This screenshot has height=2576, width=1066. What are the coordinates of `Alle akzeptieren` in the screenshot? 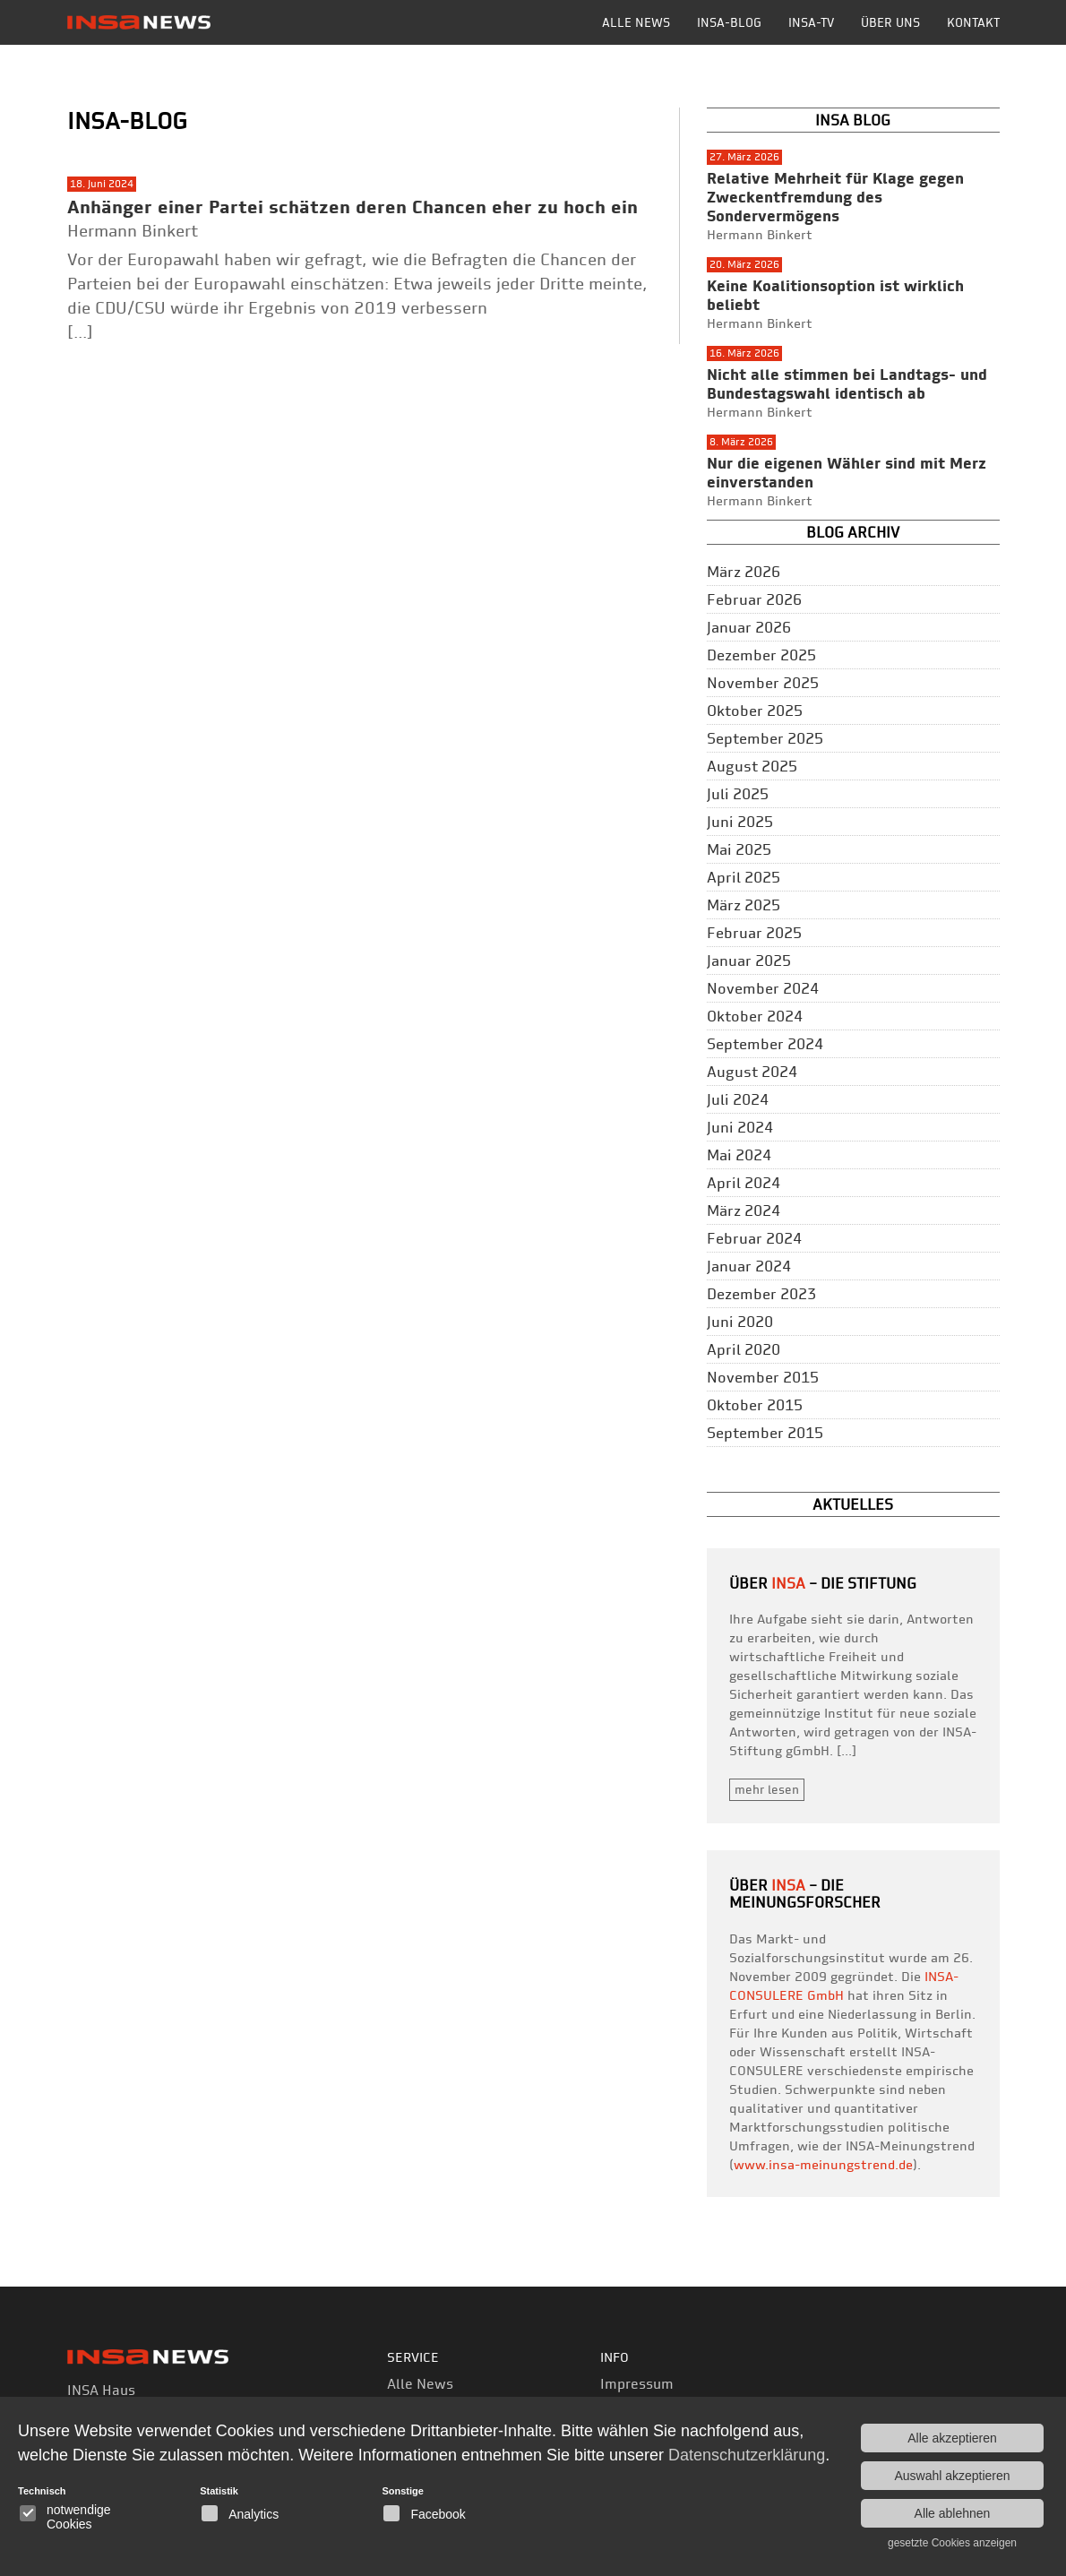 It's located at (952, 2438).